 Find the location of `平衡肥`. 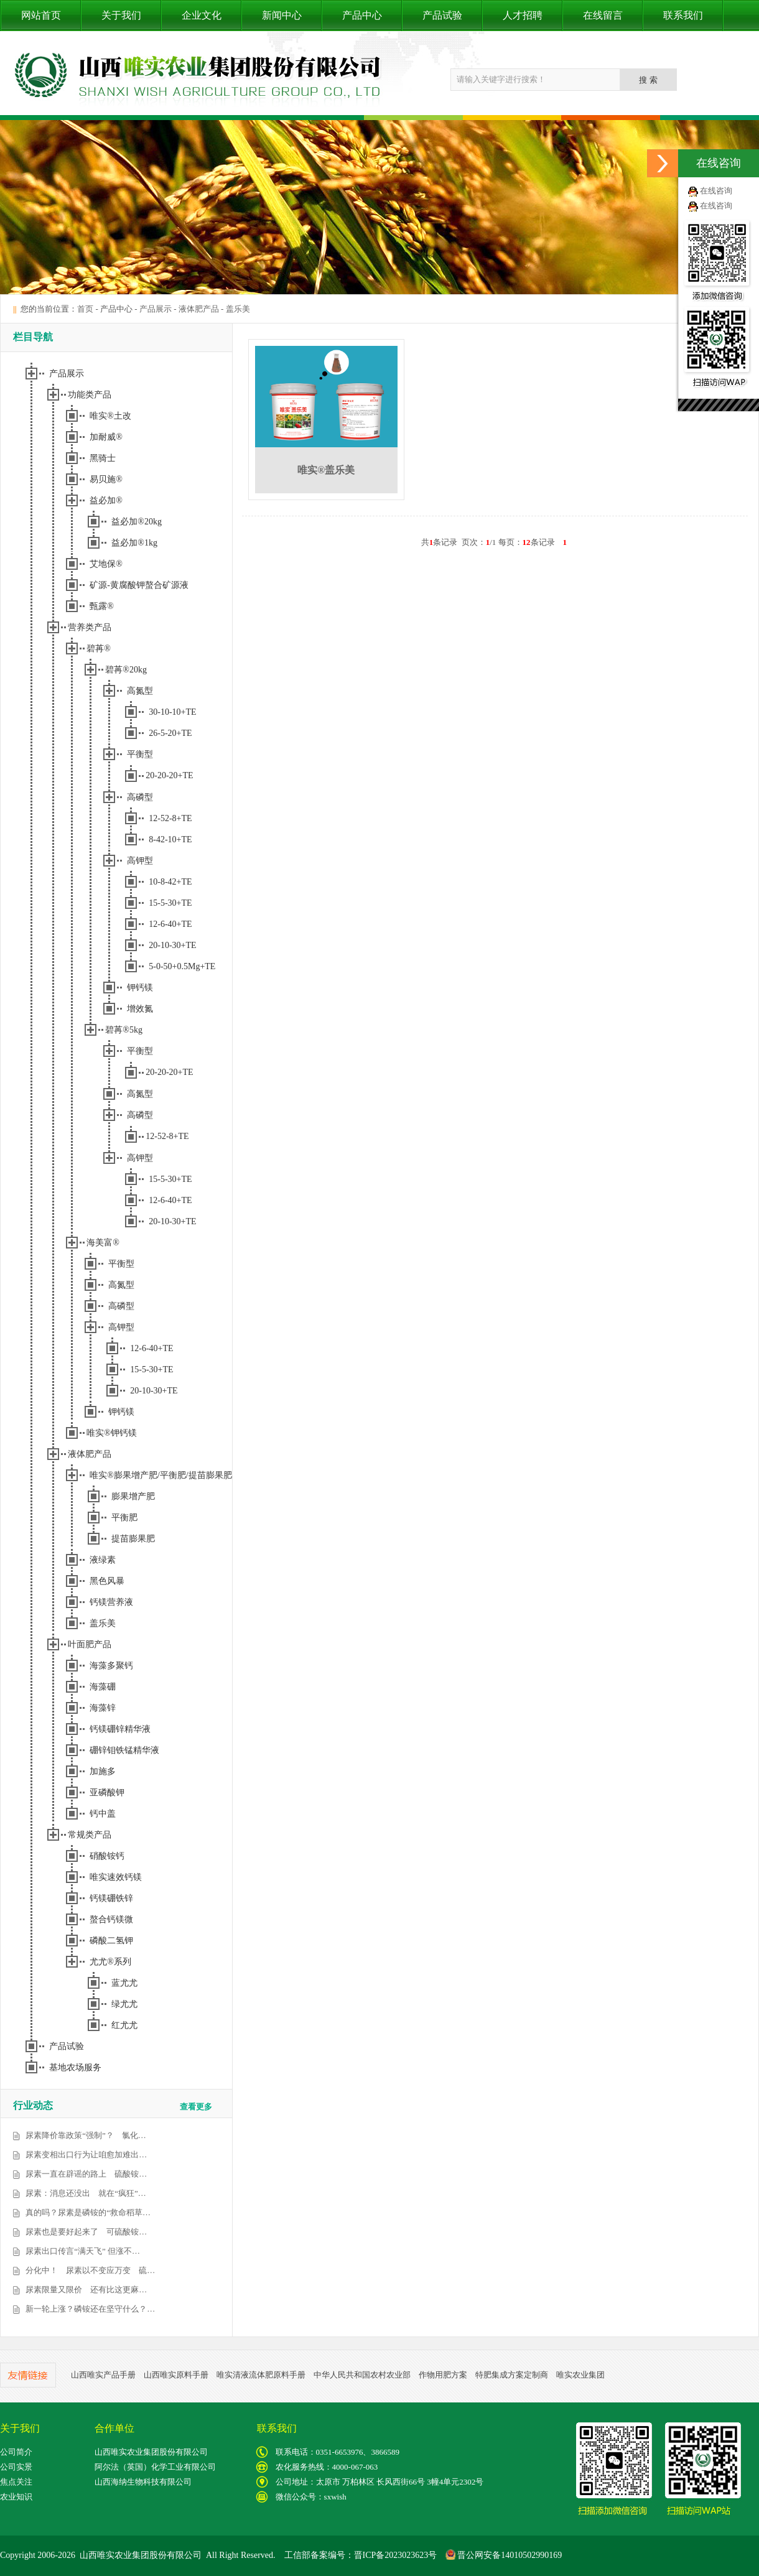

平衡肥 is located at coordinates (124, 1517).